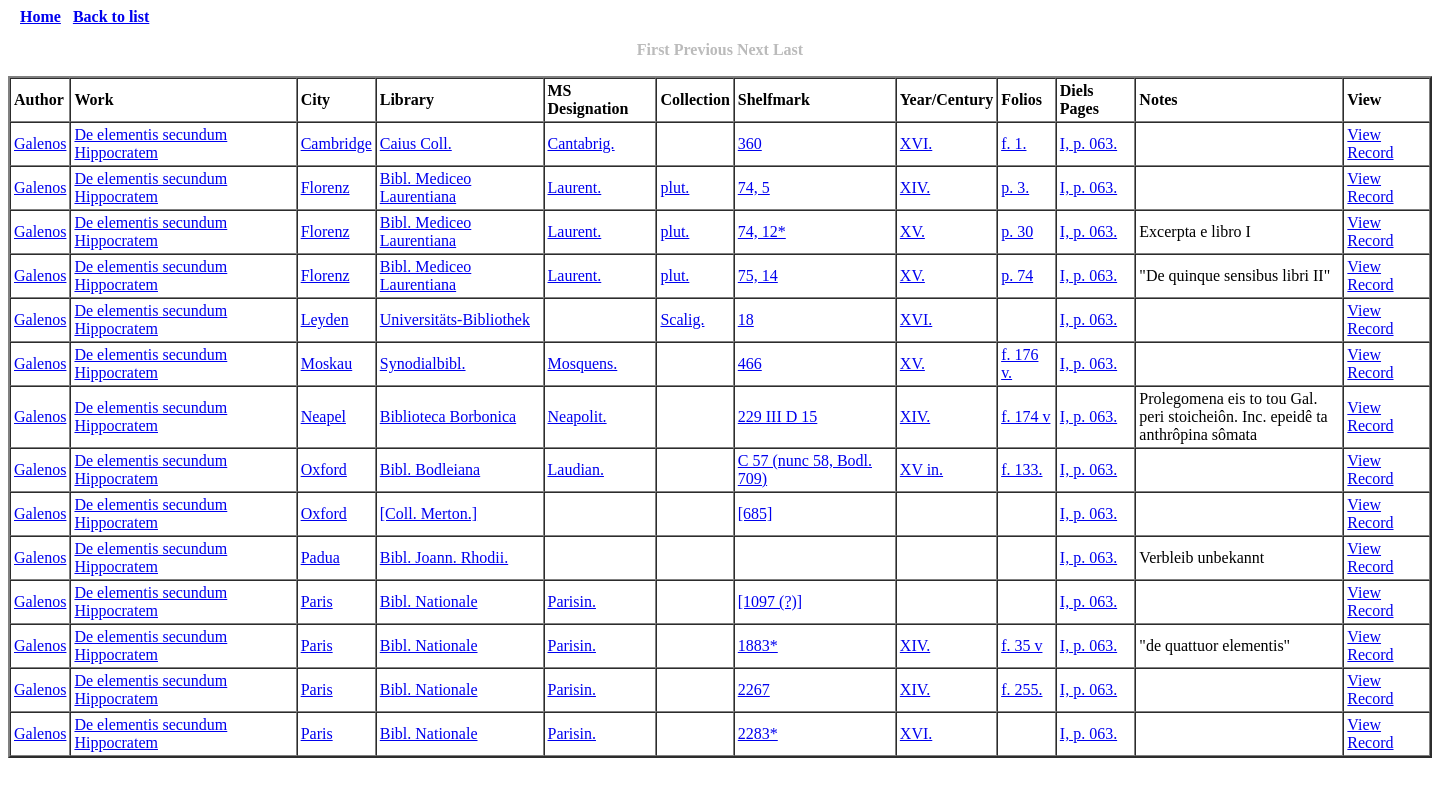 The width and height of the screenshot is (1440, 802). What do you see at coordinates (444, 557) in the screenshot?
I see `Bibl. Joann. Rhodii.` at bounding box center [444, 557].